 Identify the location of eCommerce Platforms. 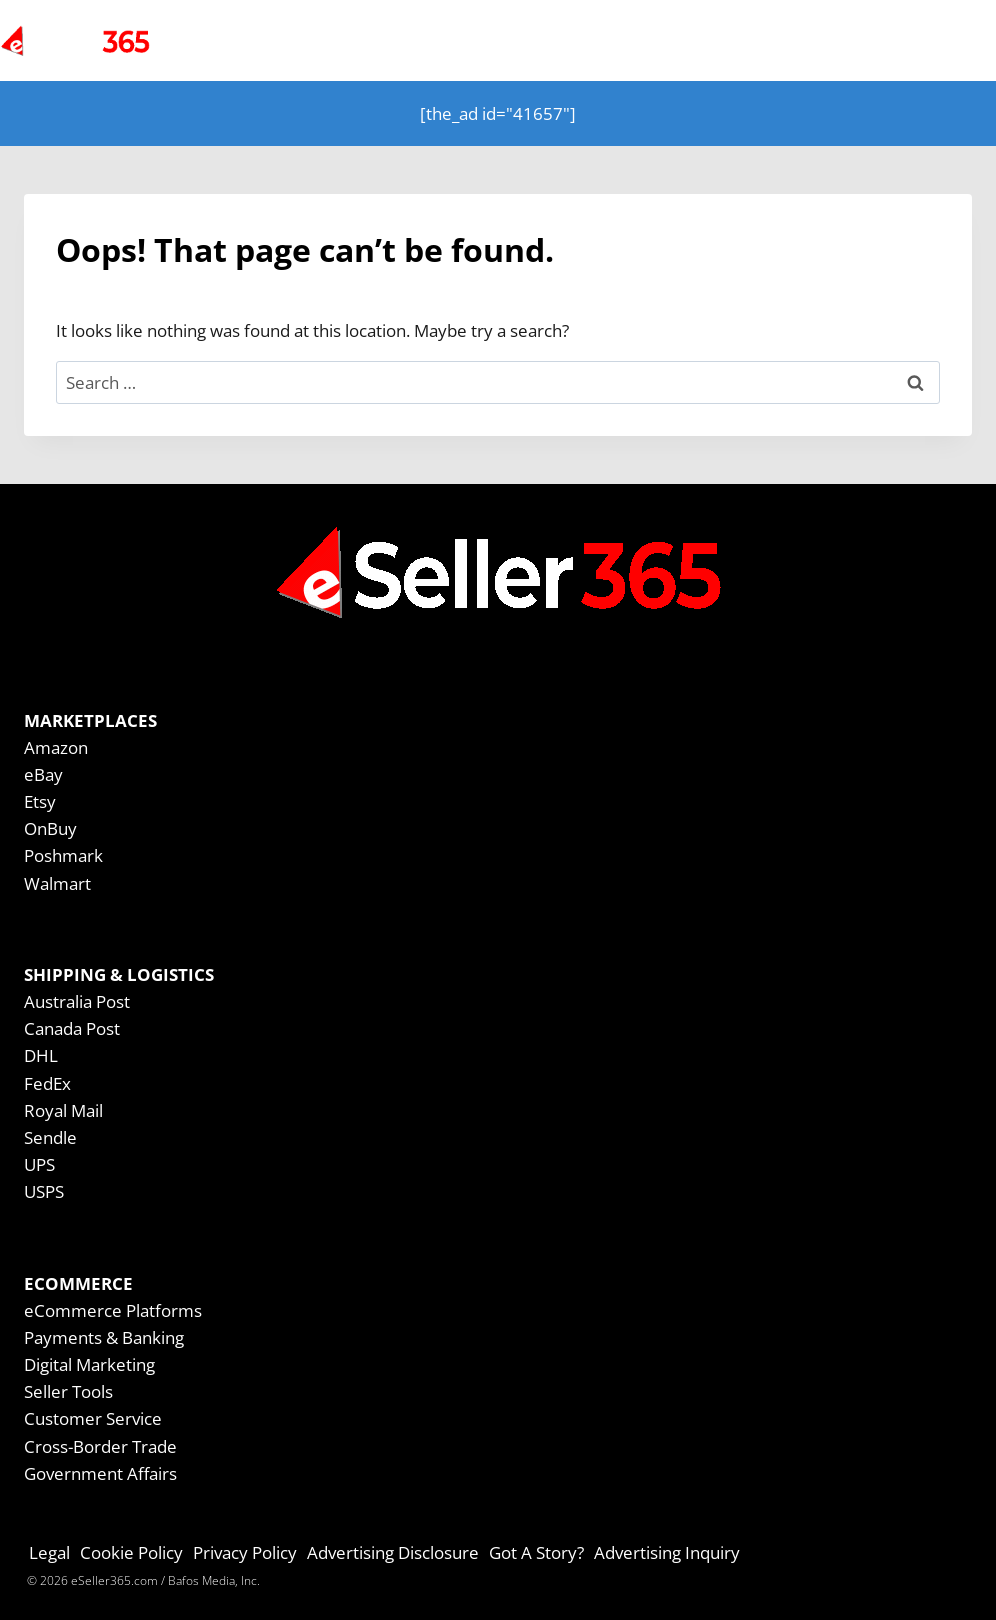
(113, 1310).